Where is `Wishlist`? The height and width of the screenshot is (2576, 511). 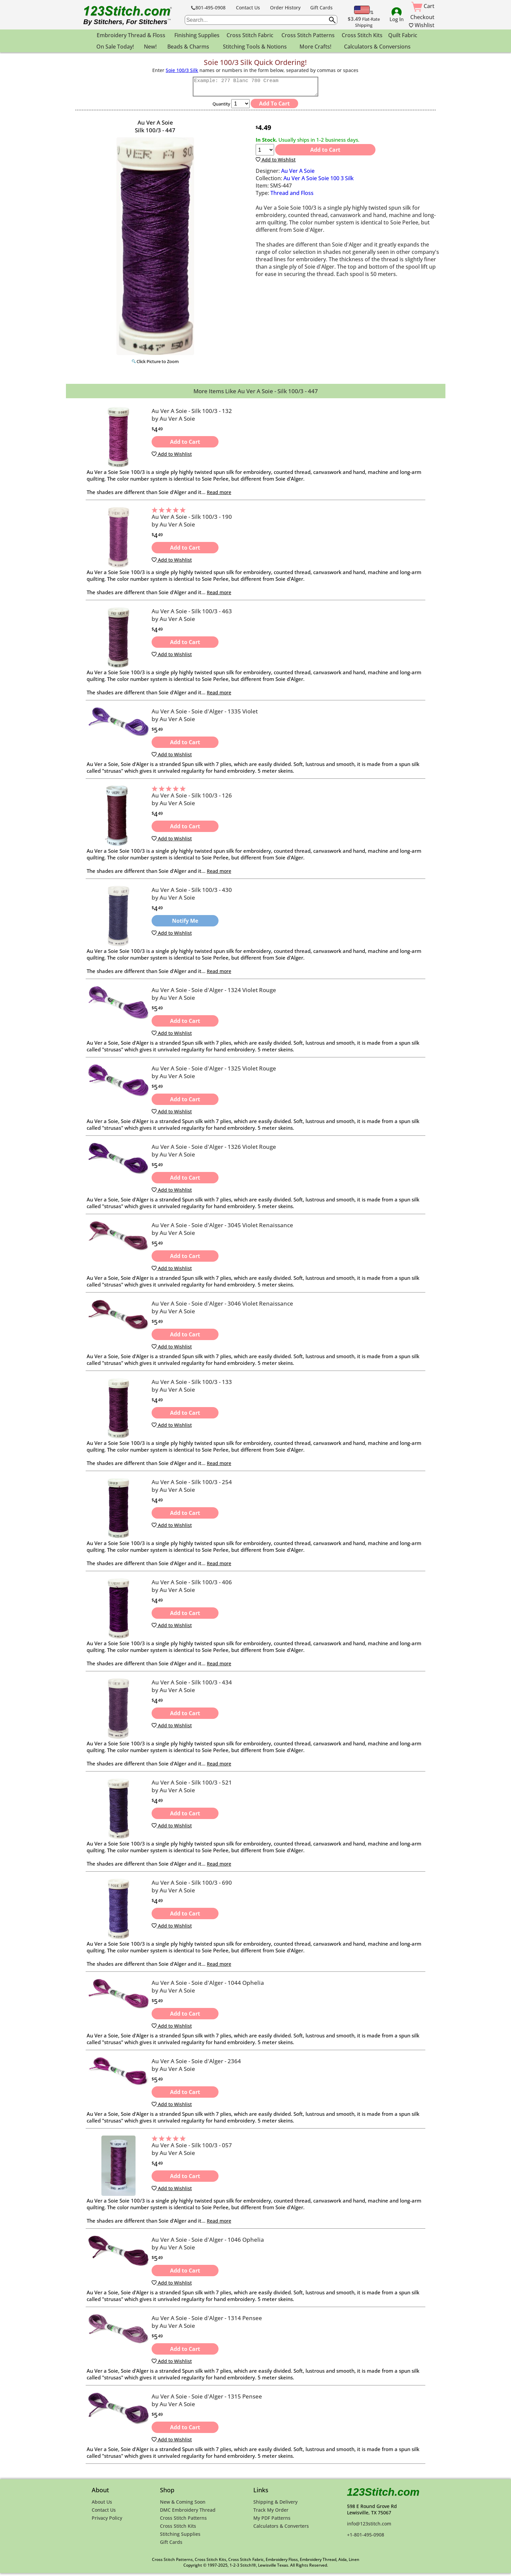
Wishlist is located at coordinates (421, 25).